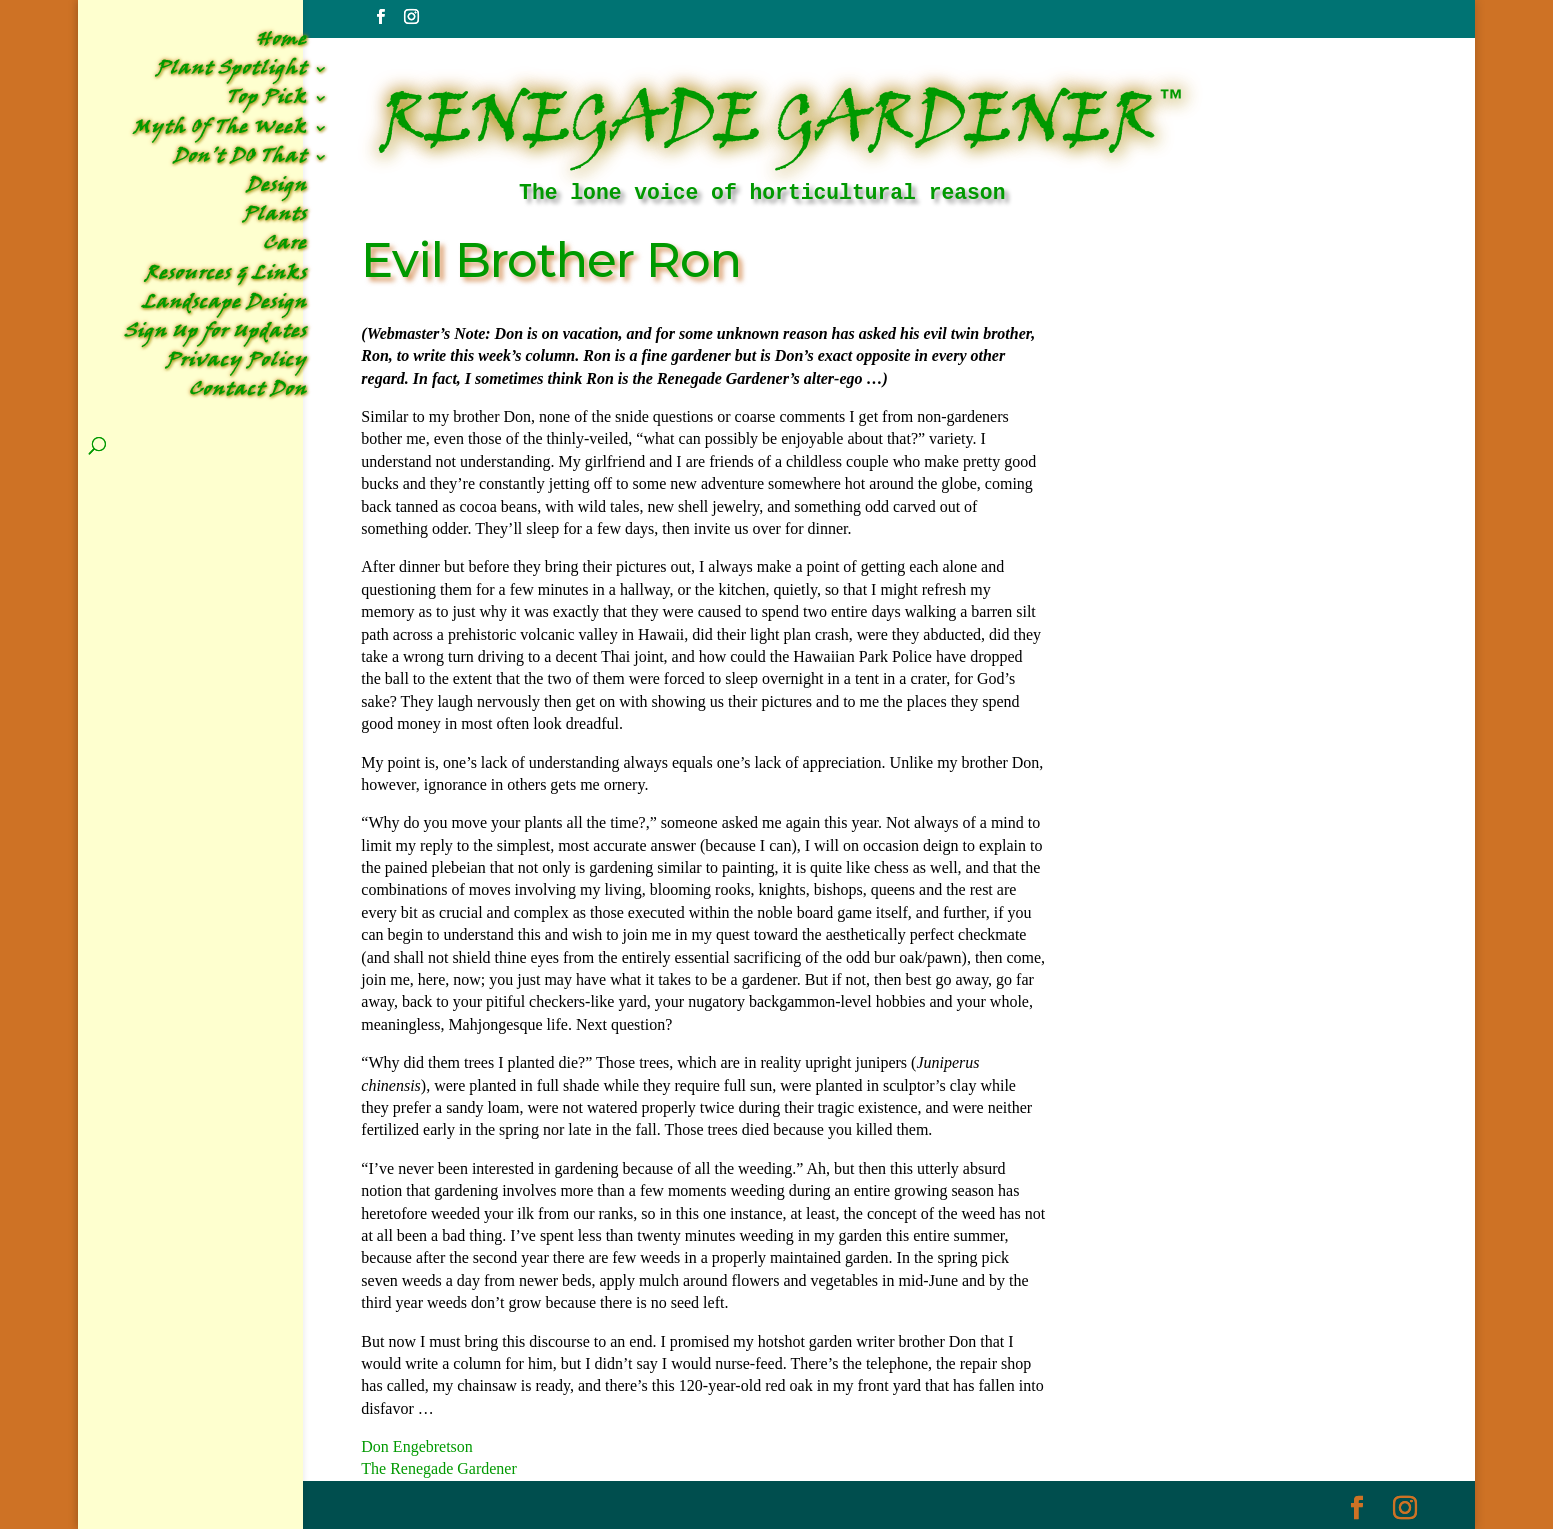 The width and height of the screenshot is (1553, 1529). Describe the element at coordinates (231, 72) in the screenshot. I see `Plant Spotlight` at that location.